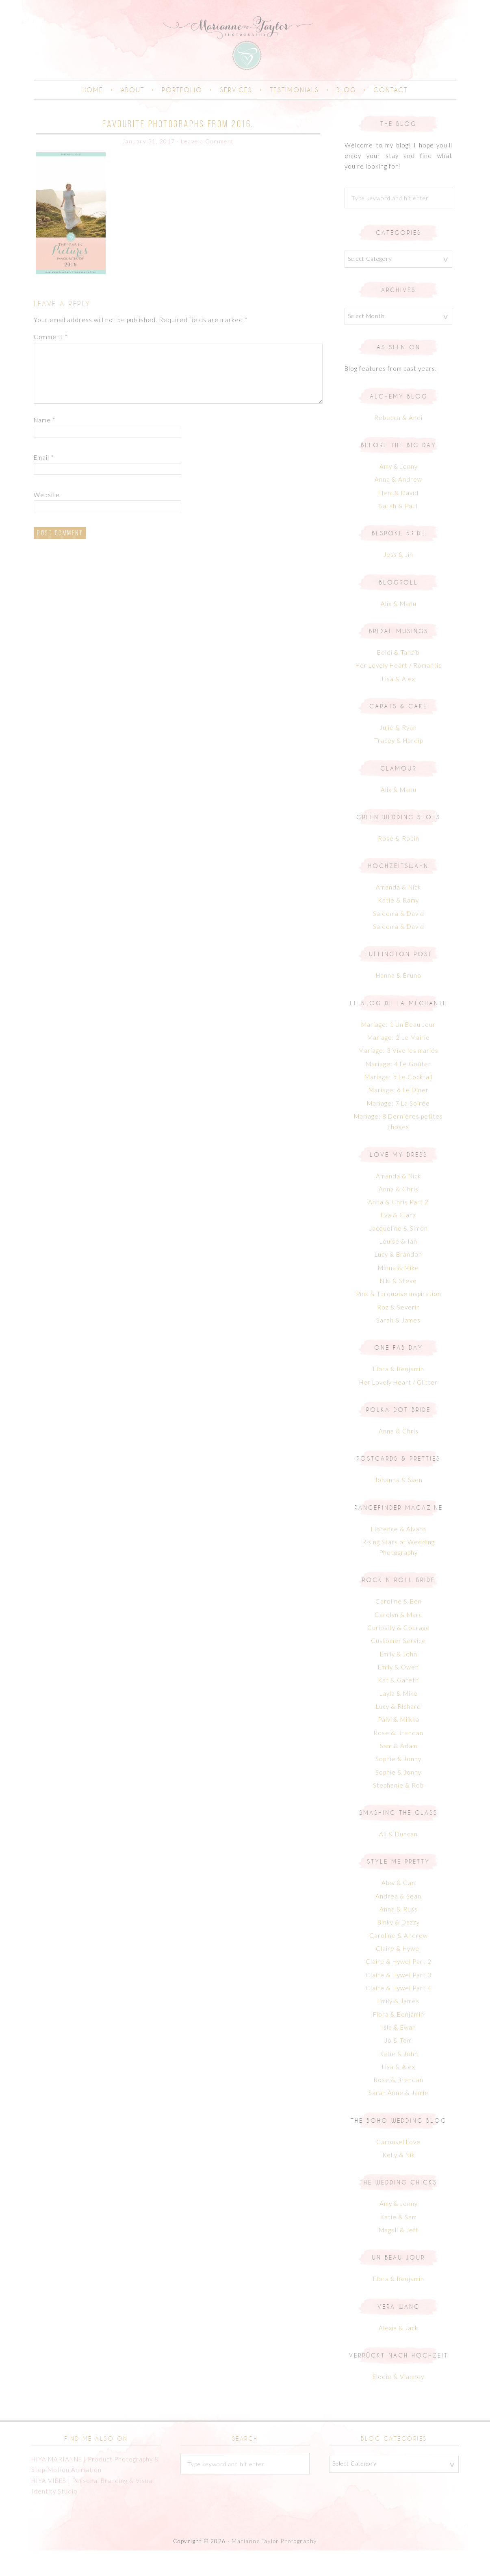 This screenshot has height=2576, width=490. What do you see at coordinates (398, 1706) in the screenshot?
I see `Kat & Gareth` at bounding box center [398, 1706].